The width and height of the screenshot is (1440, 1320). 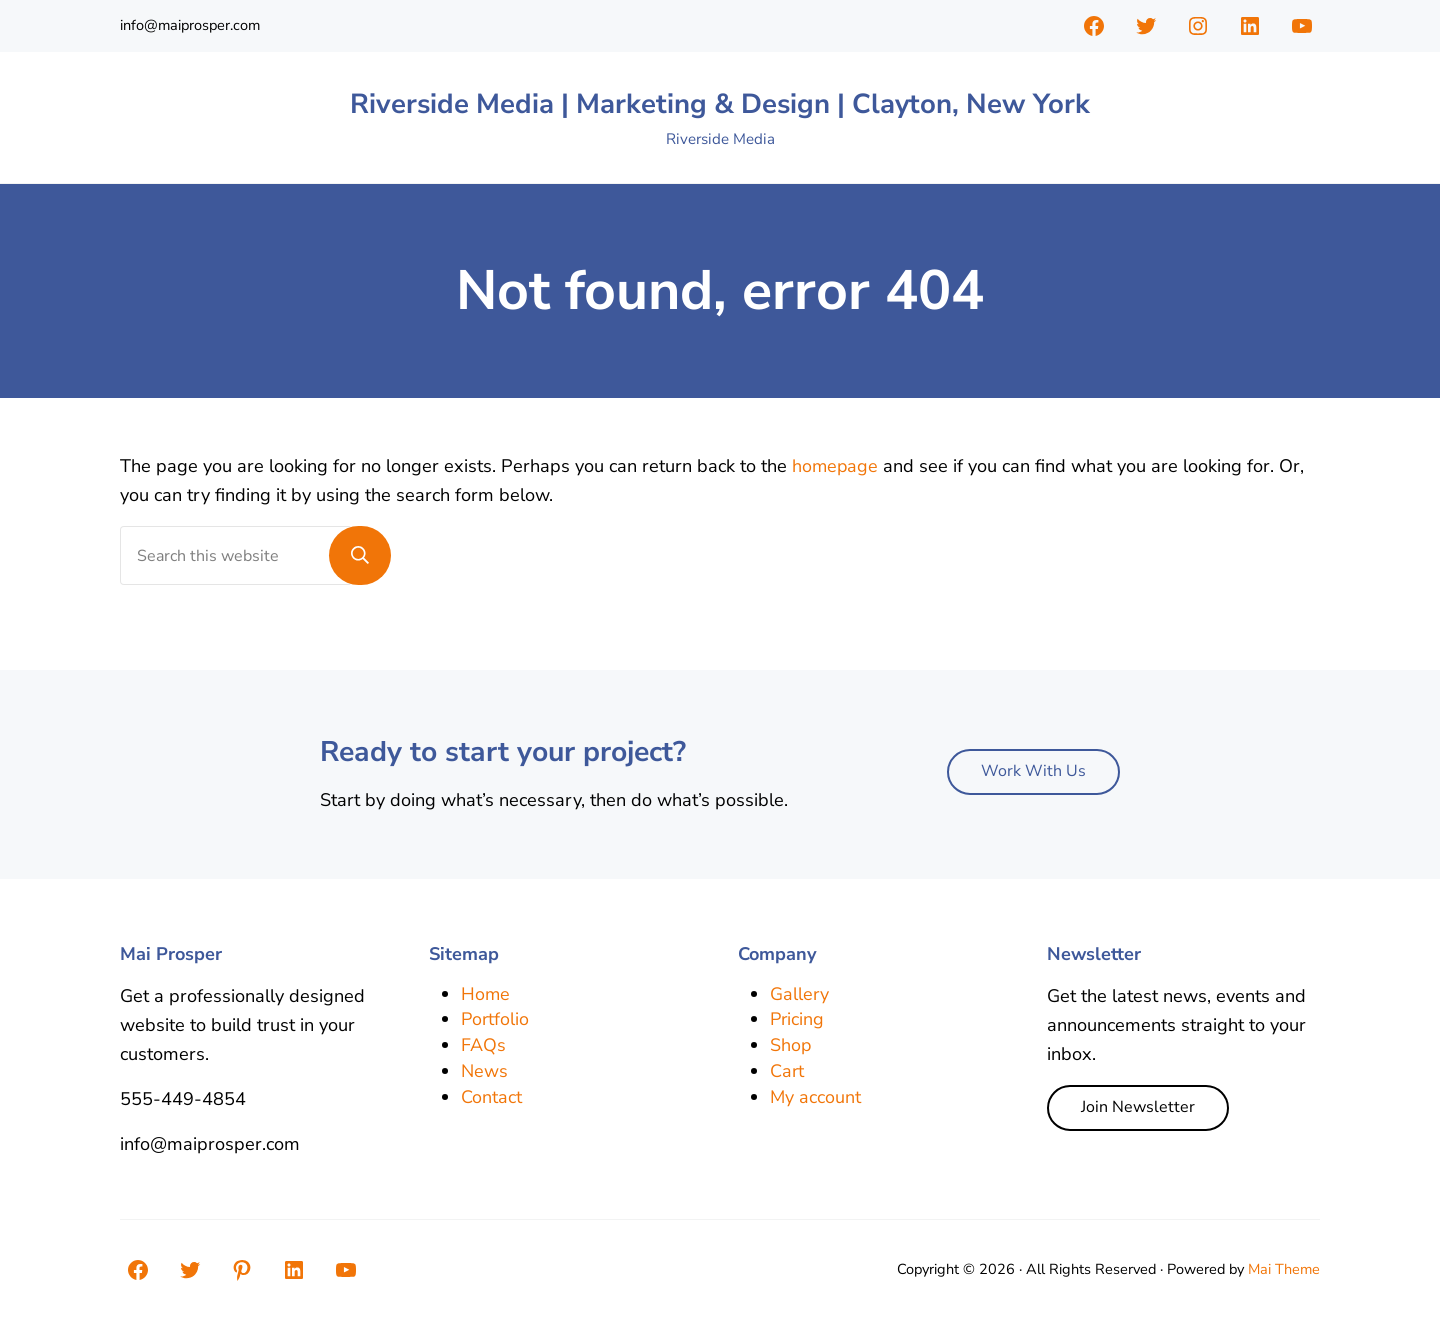 What do you see at coordinates (1033, 772) in the screenshot?
I see `Work With Us` at bounding box center [1033, 772].